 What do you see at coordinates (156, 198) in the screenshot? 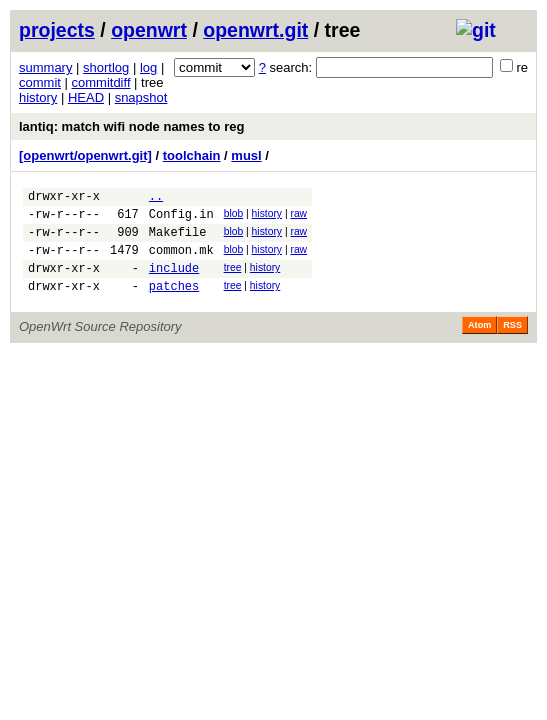
I see `..` at bounding box center [156, 198].